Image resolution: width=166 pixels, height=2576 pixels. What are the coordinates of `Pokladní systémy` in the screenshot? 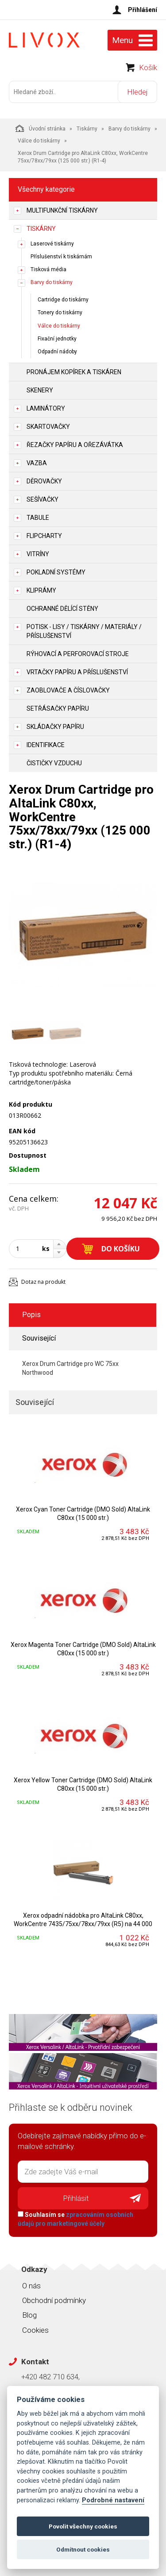 It's located at (56, 572).